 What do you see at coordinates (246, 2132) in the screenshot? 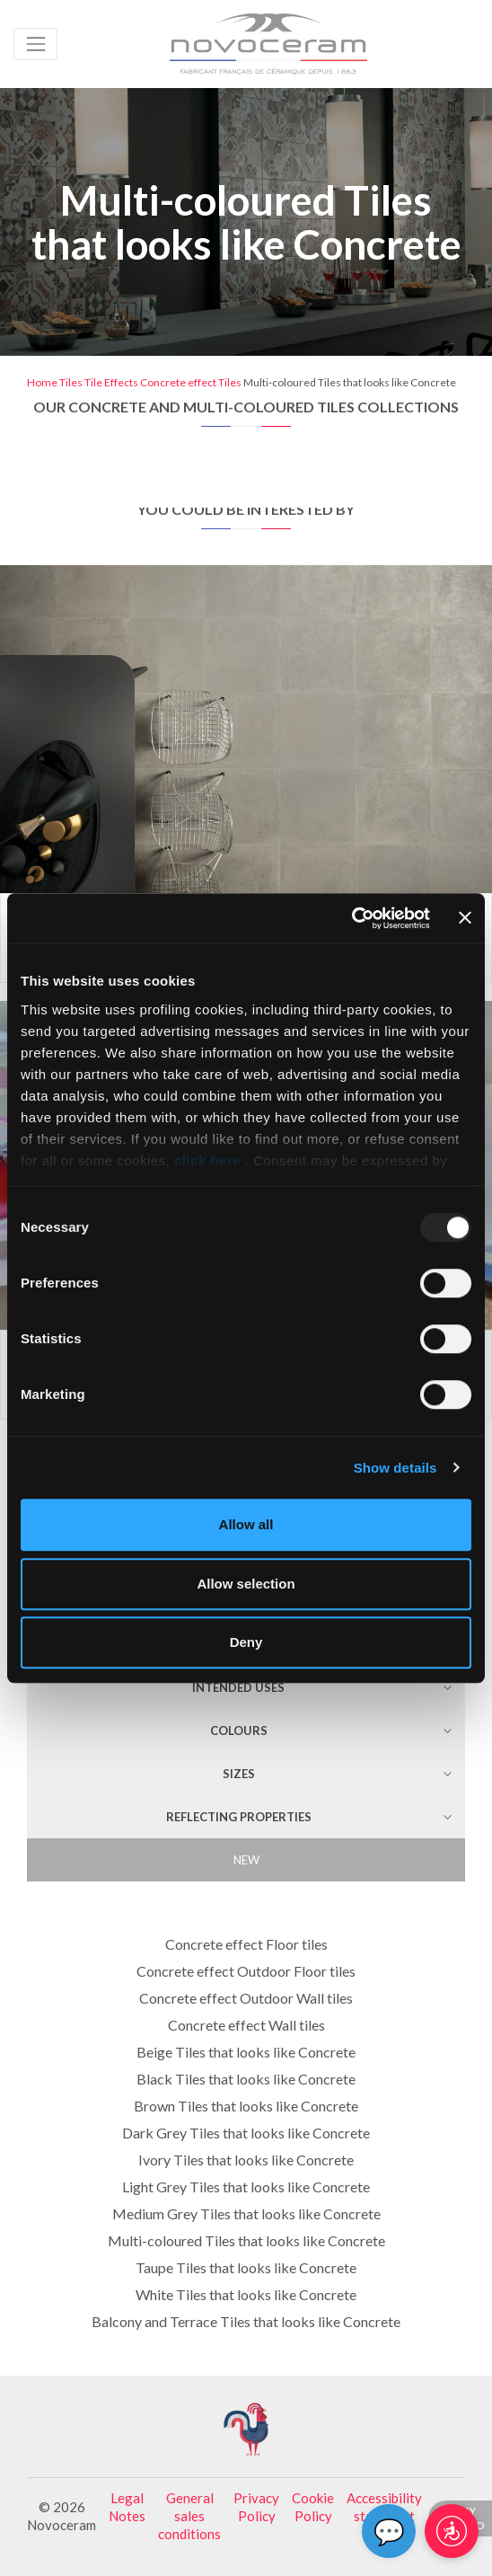
I see `Dark Grey Tiles that looks like Concrete` at bounding box center [246, 2132].